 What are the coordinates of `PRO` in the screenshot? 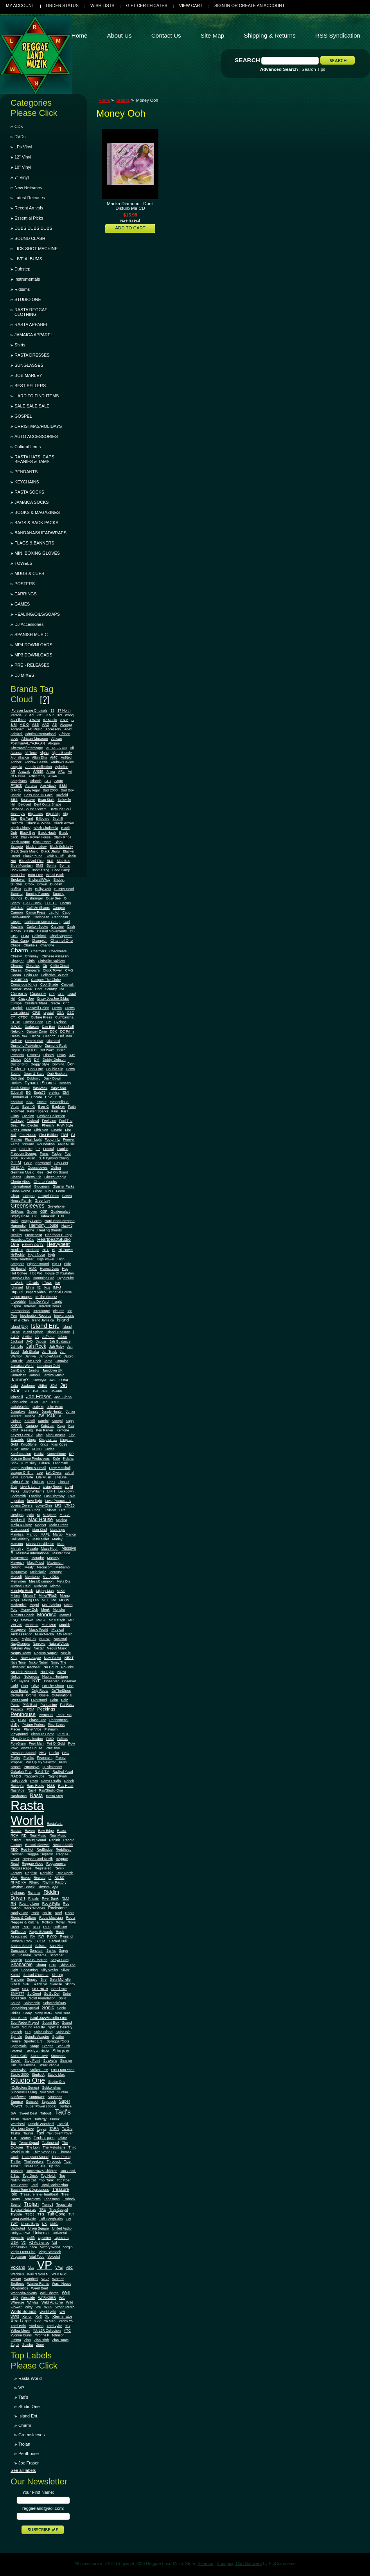 It's located at (65, 1753).